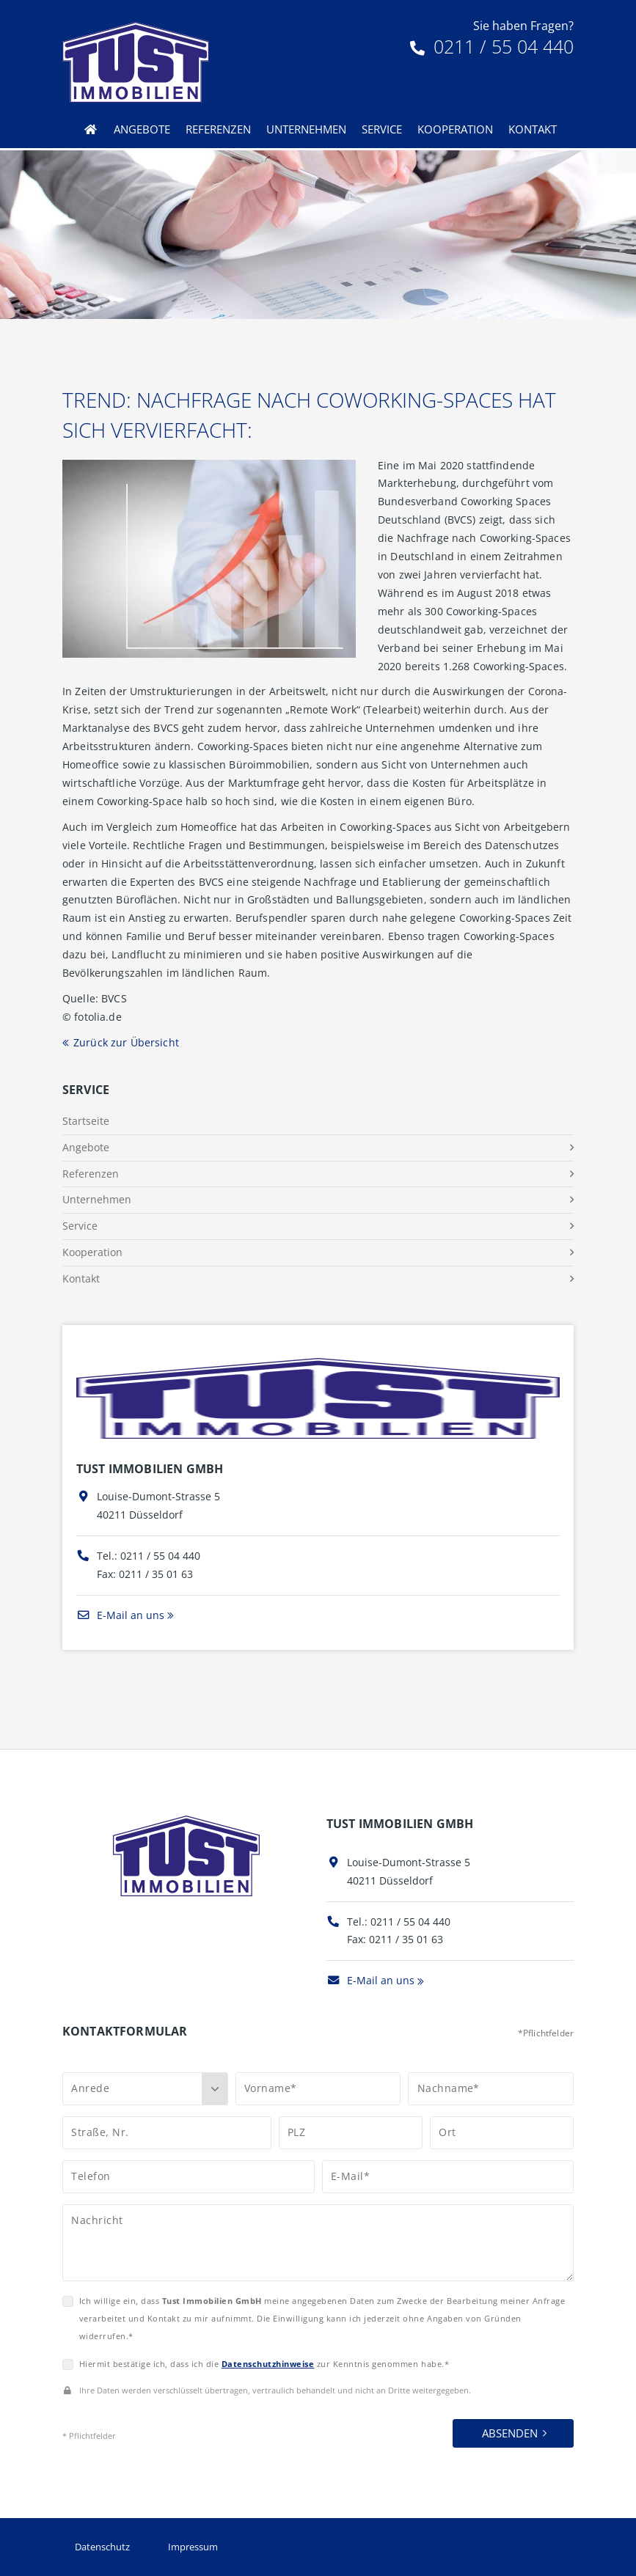 The image size is (636, 2576). I want to click on Kontakt, so click(532, 129).